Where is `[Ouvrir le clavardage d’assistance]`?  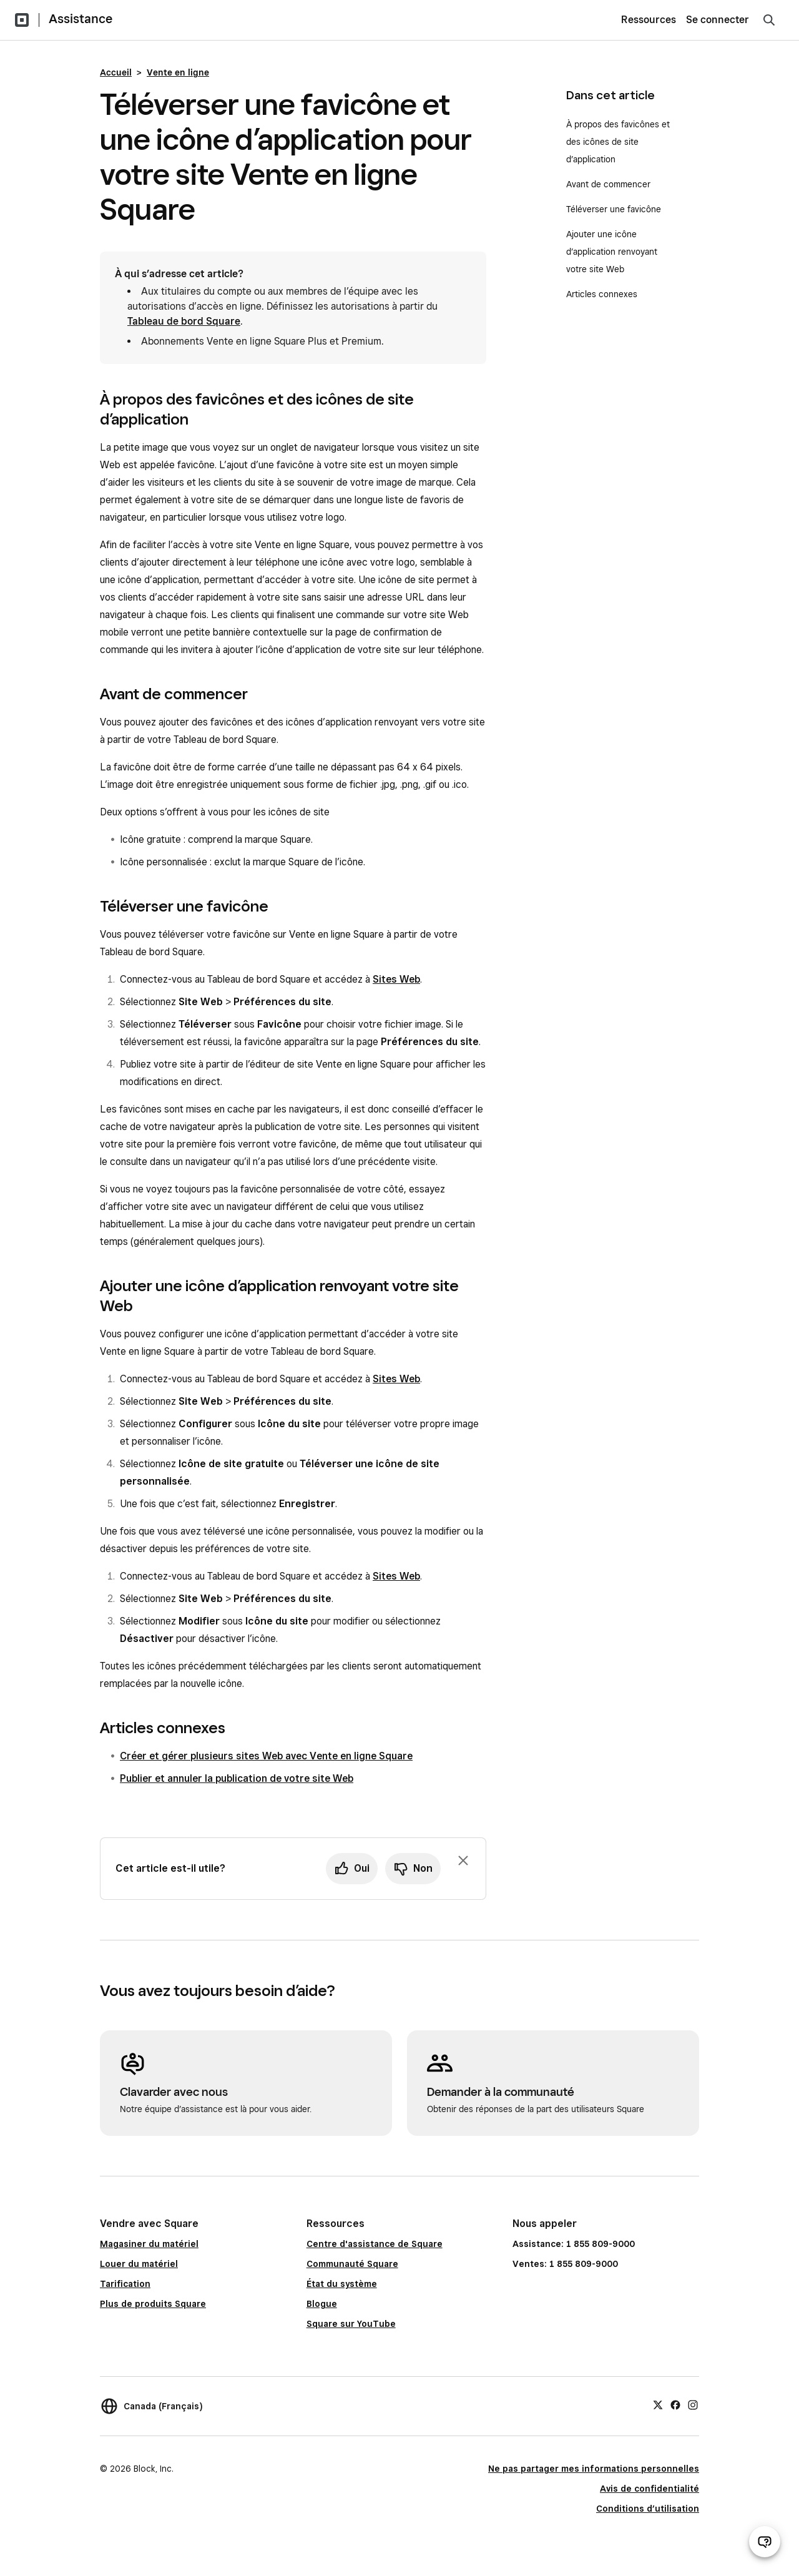 [Ouvrir le clavardage d’assistance] is located at coordinates (764, 2541).